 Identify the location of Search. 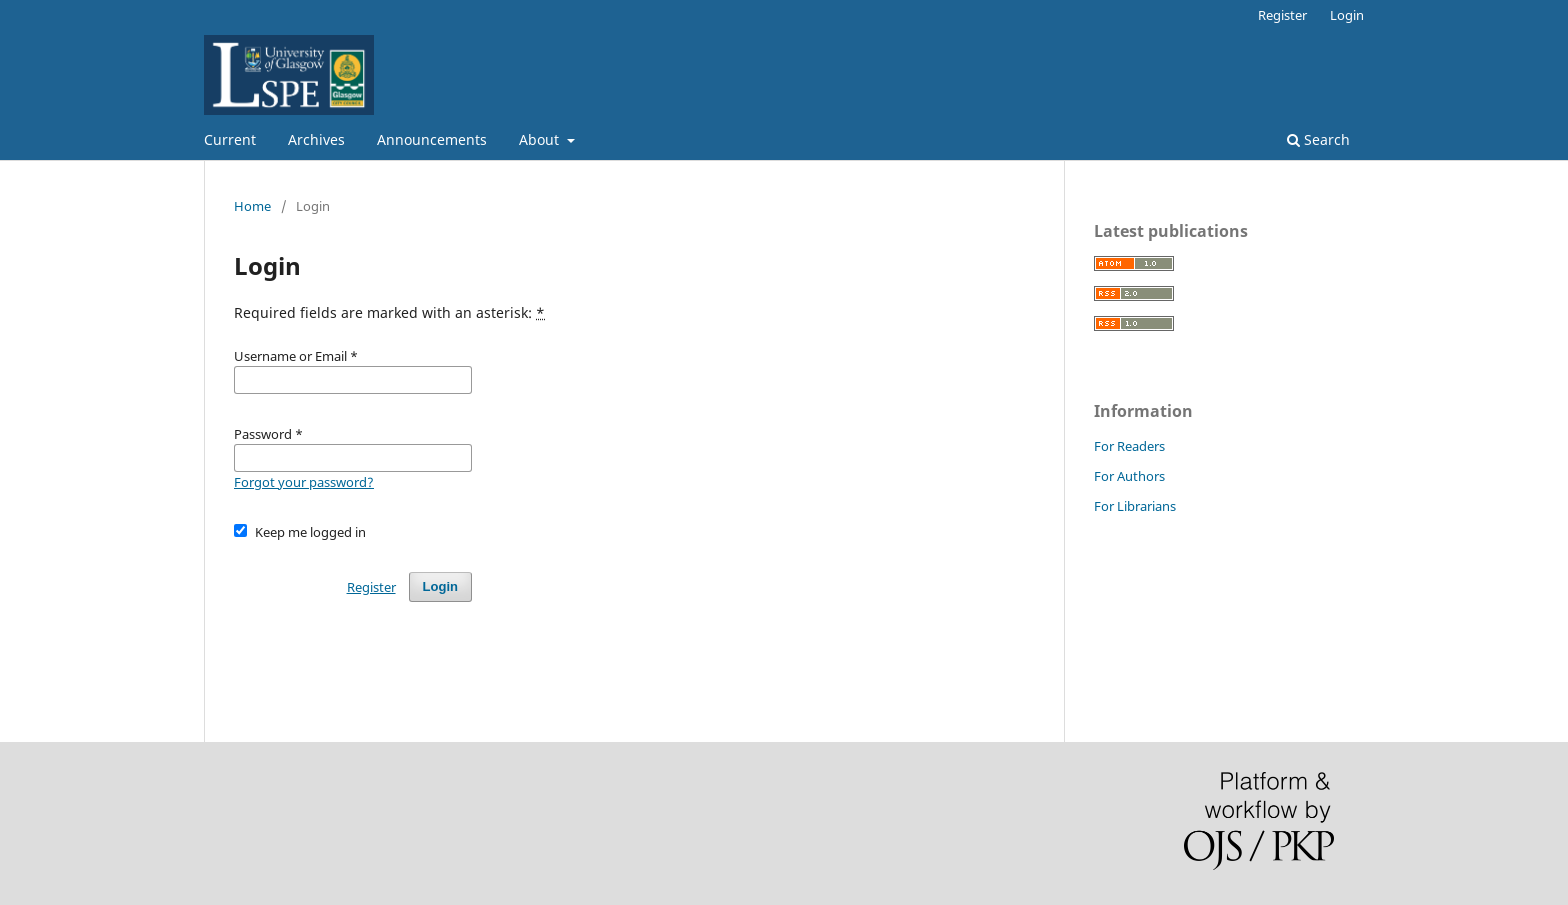
(1318, 139).